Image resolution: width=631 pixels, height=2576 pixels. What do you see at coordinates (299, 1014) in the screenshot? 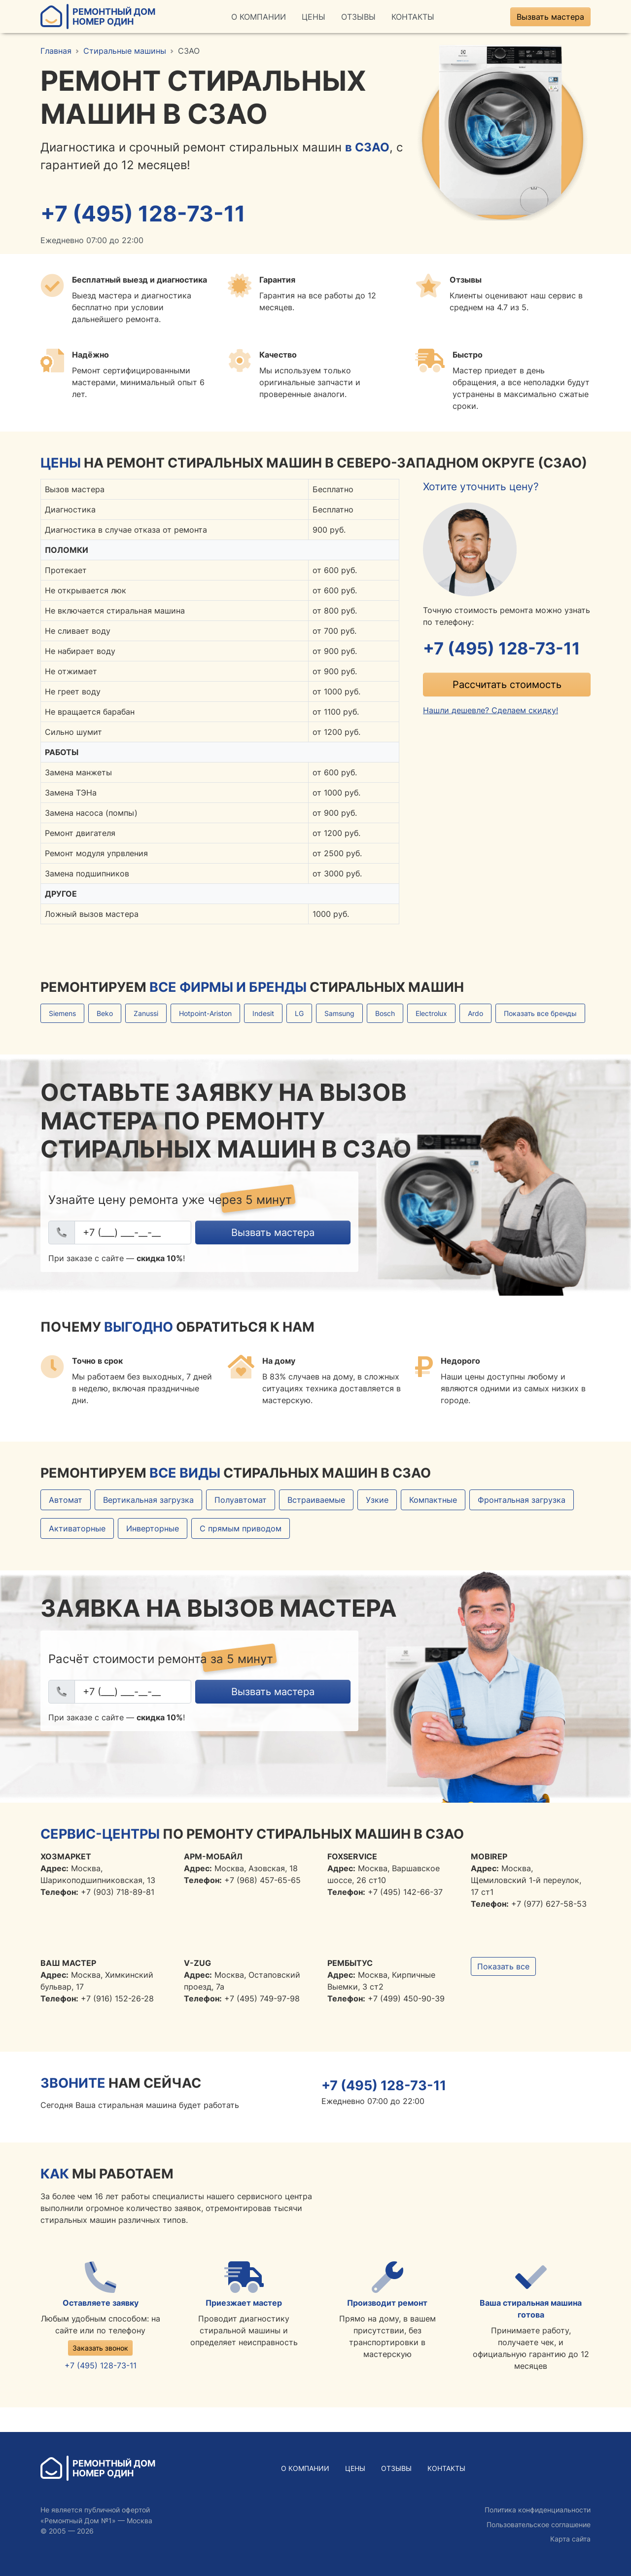
I see `LG` at bounding box center [299, 1014].